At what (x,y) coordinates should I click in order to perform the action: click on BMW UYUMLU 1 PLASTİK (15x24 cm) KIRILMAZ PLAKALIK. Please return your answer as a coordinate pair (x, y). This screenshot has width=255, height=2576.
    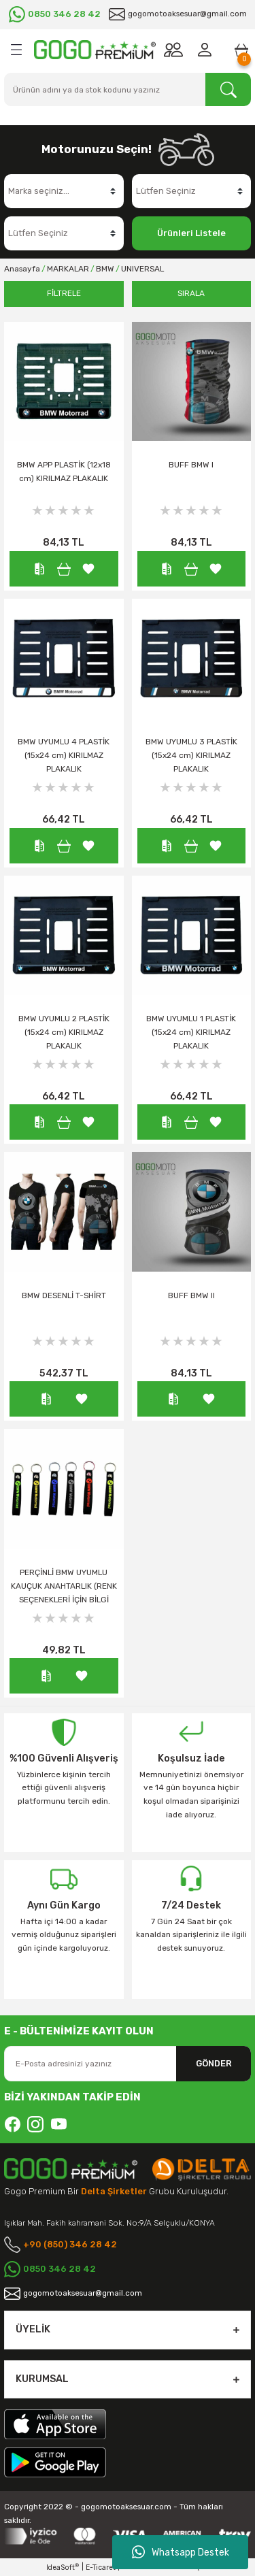
    Looking at the image, I should click on (191, 1032).